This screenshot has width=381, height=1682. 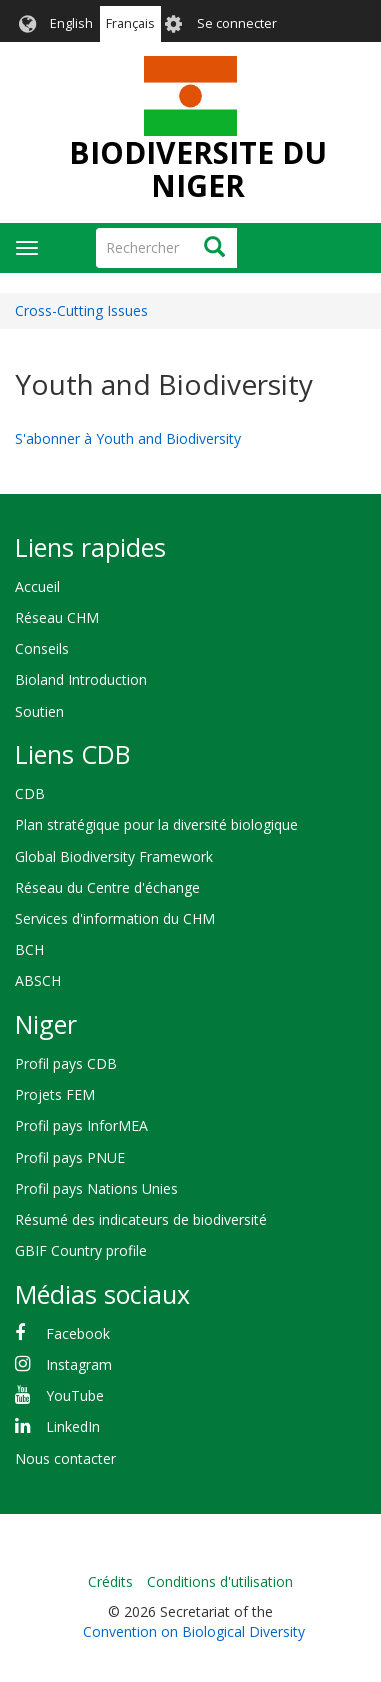 I want to click on Réseau CHM, so click(x=57, y=617).